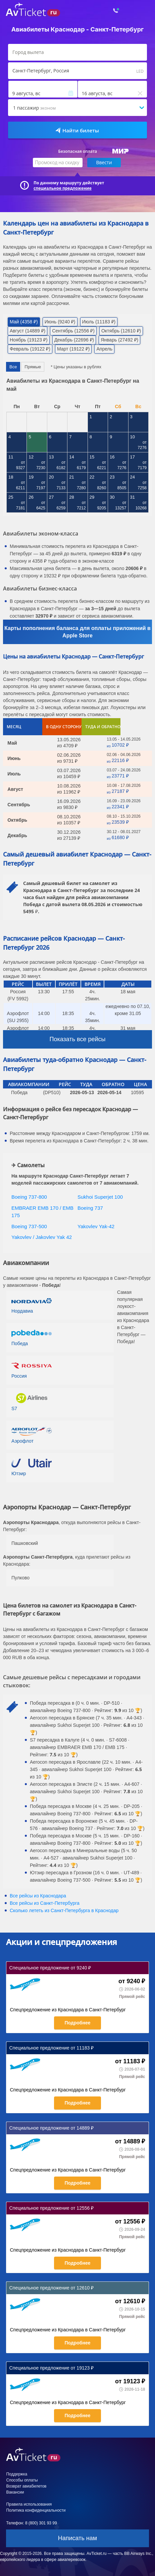 This screenshot has width=155, height=2576. What do you see at coordinates (29, 1226) in the screenshot?
I see `Boeing 737-500` at bounding box center [29, 1226].